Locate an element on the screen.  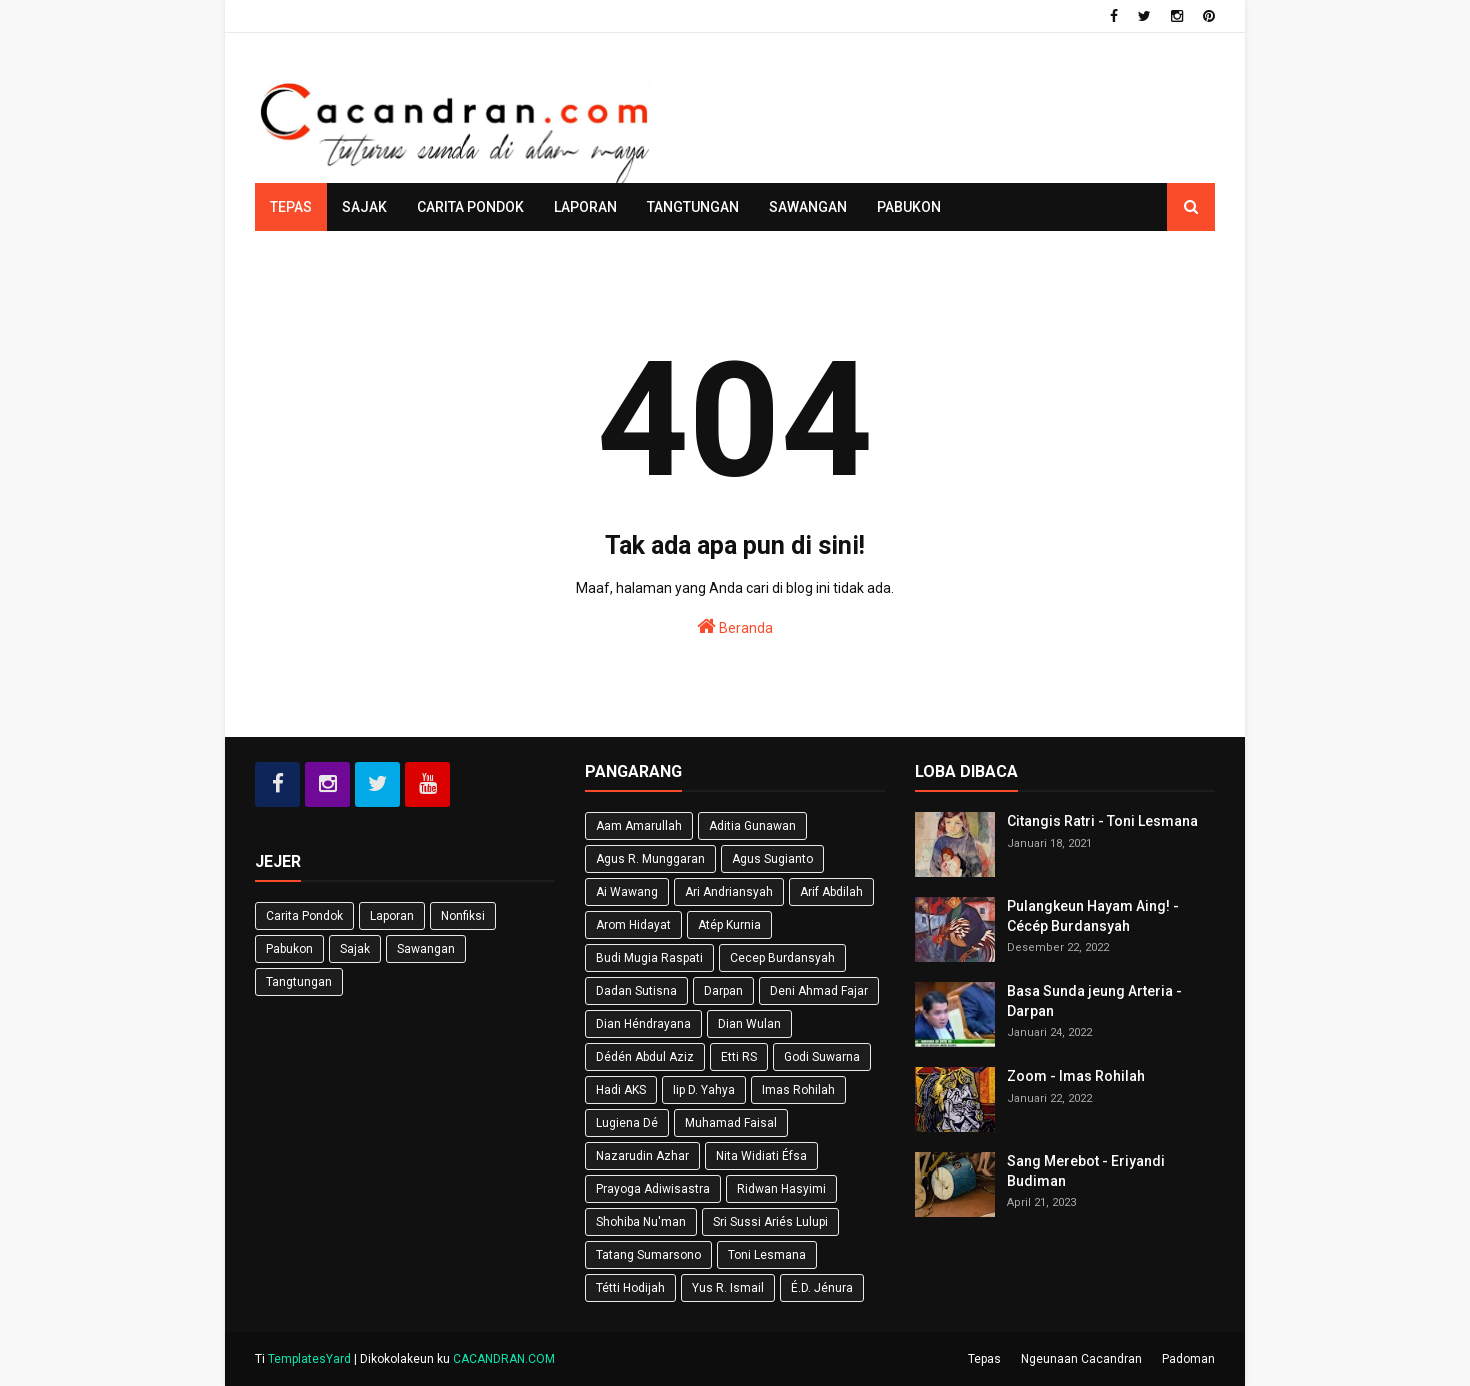
Sri Sussi Ariés Lulupi is located at coordinates (770, 1222).